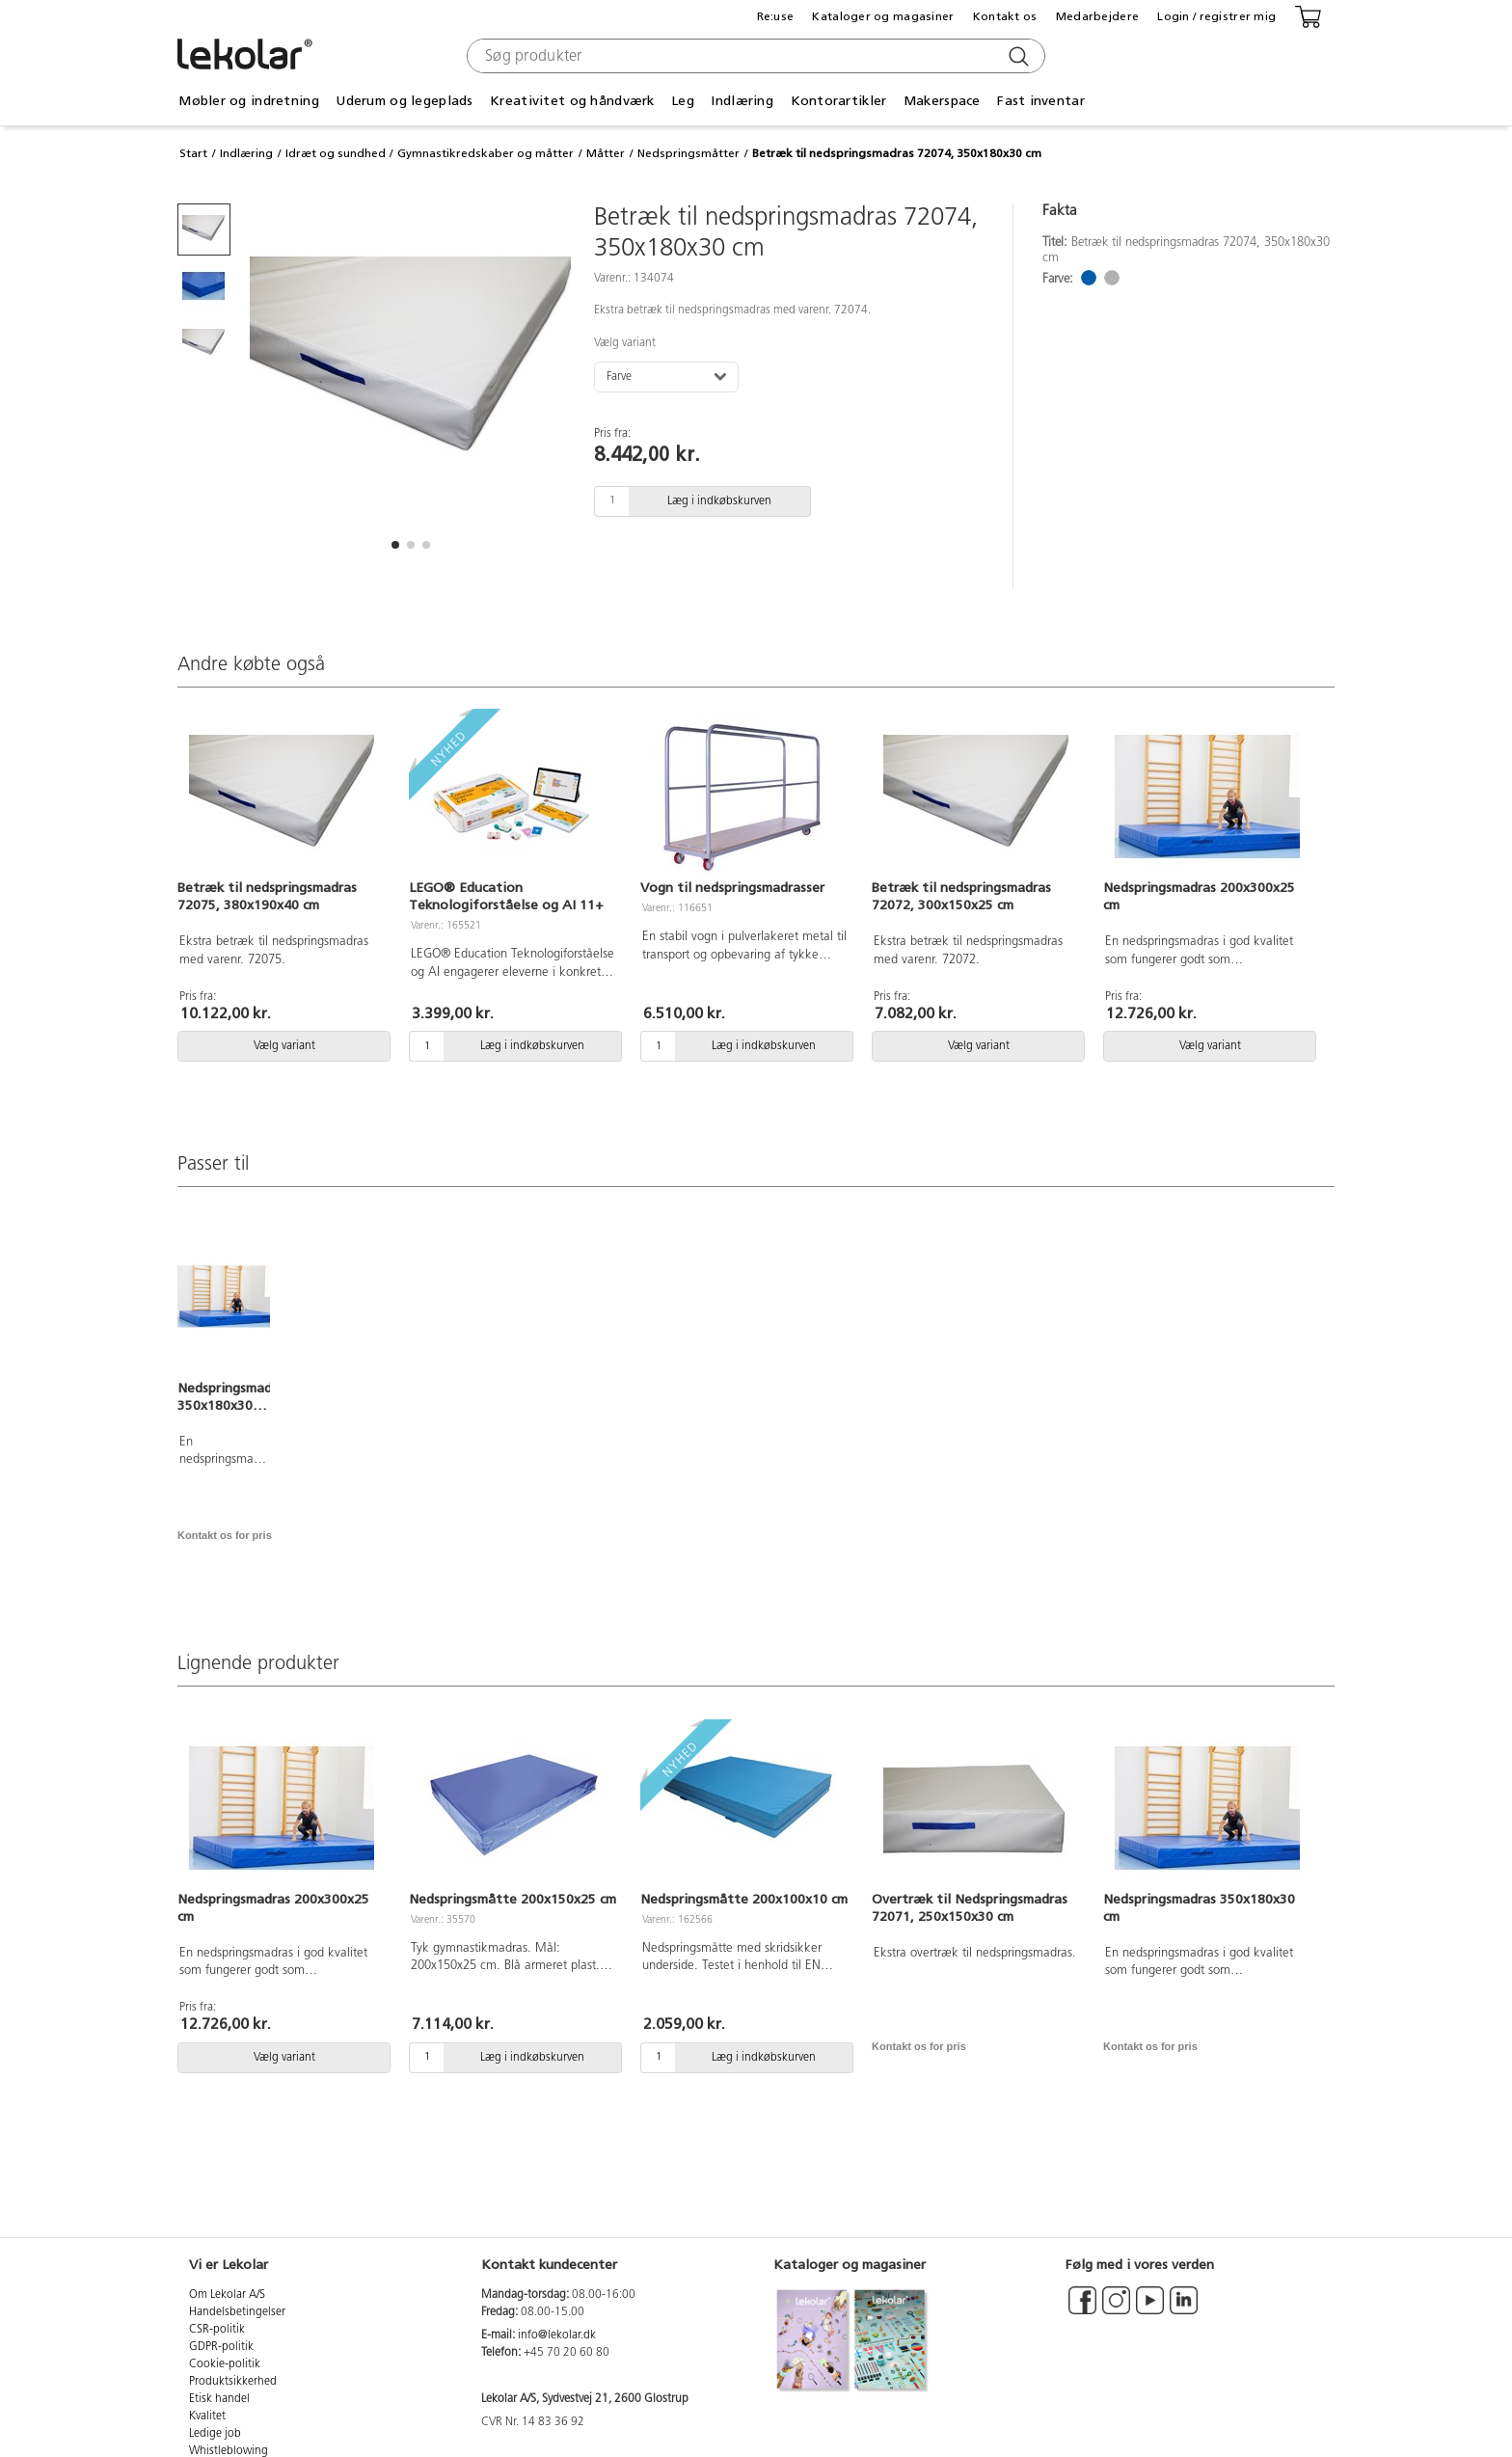 The width and height of the screenshot is (1512, 2457). What do you see at coordinates (227, 2295) in the screenshot?
I see `Om Lekolar A/S` at bounding box center [227, 2295].